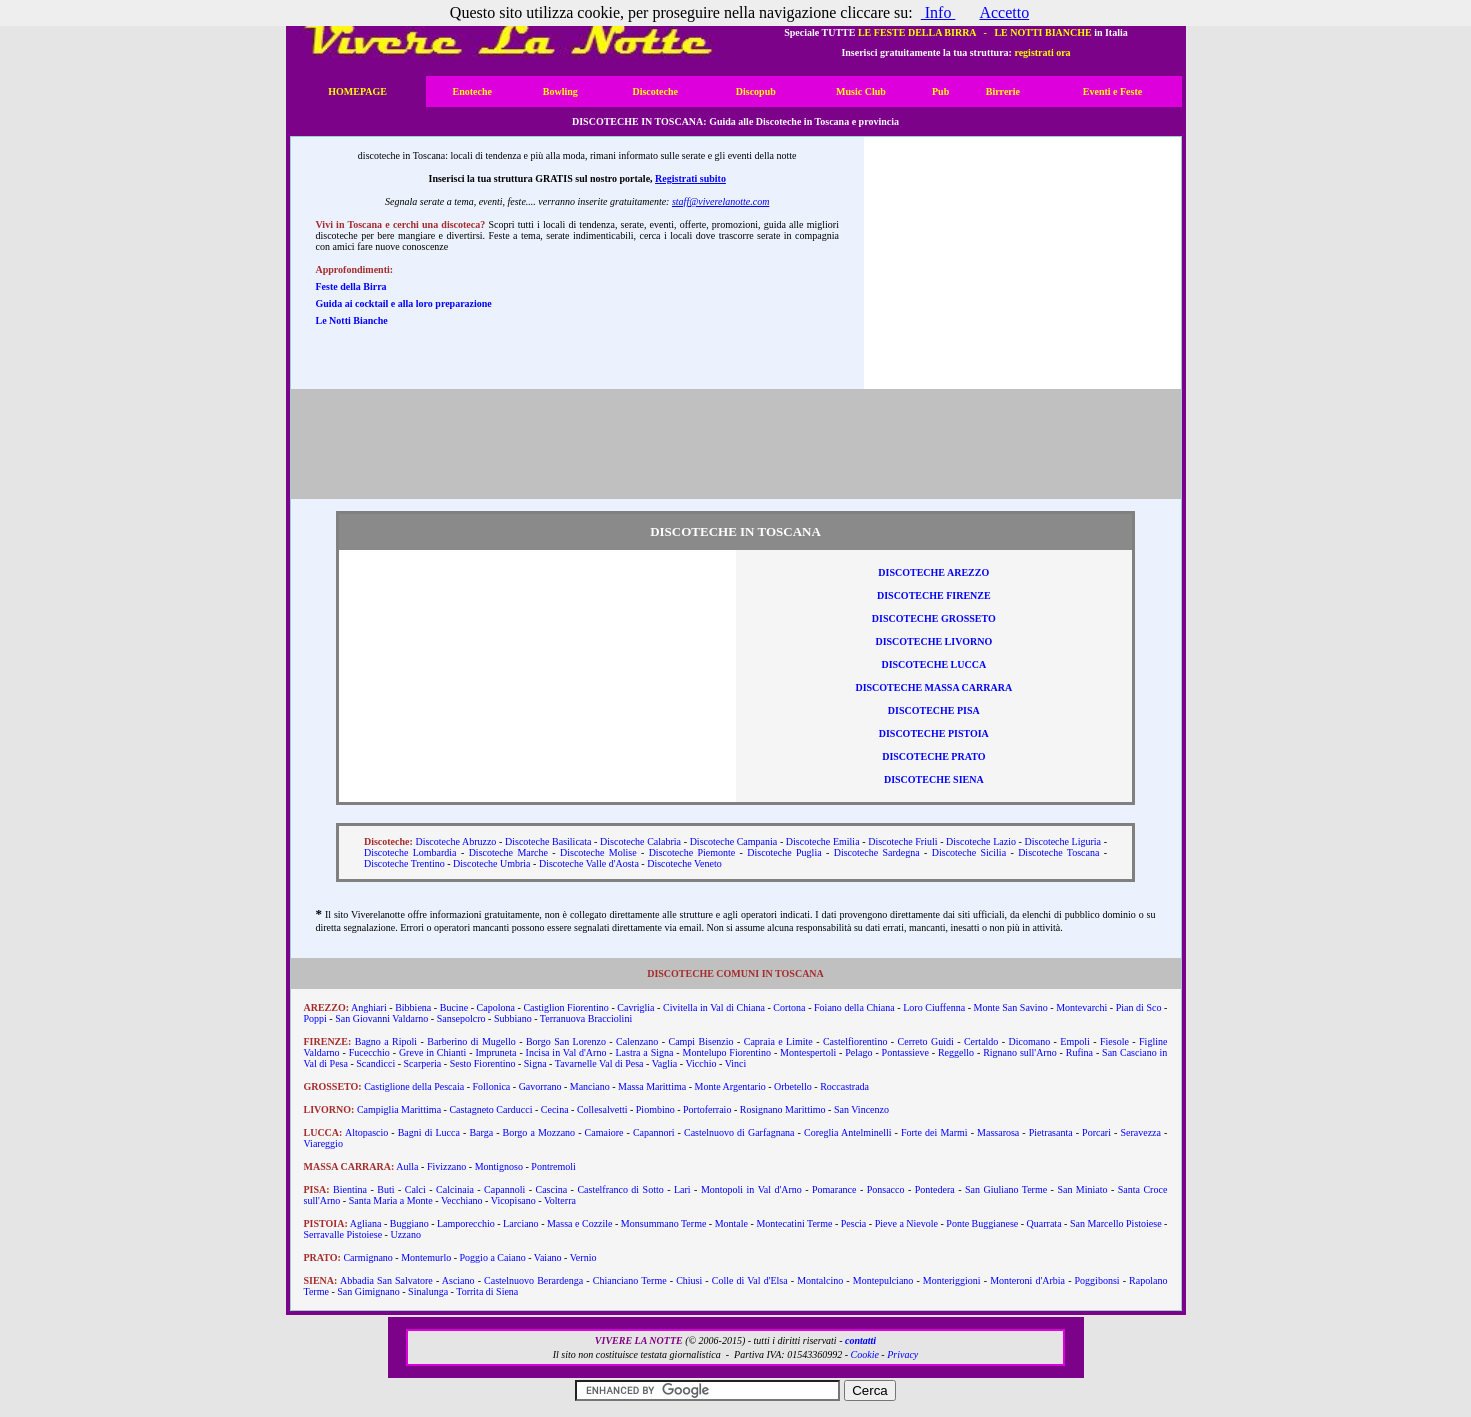  Describe the element at coordinates (620, 1189) in the screenshot. I see `Castelfranco di Sotto` at that location.